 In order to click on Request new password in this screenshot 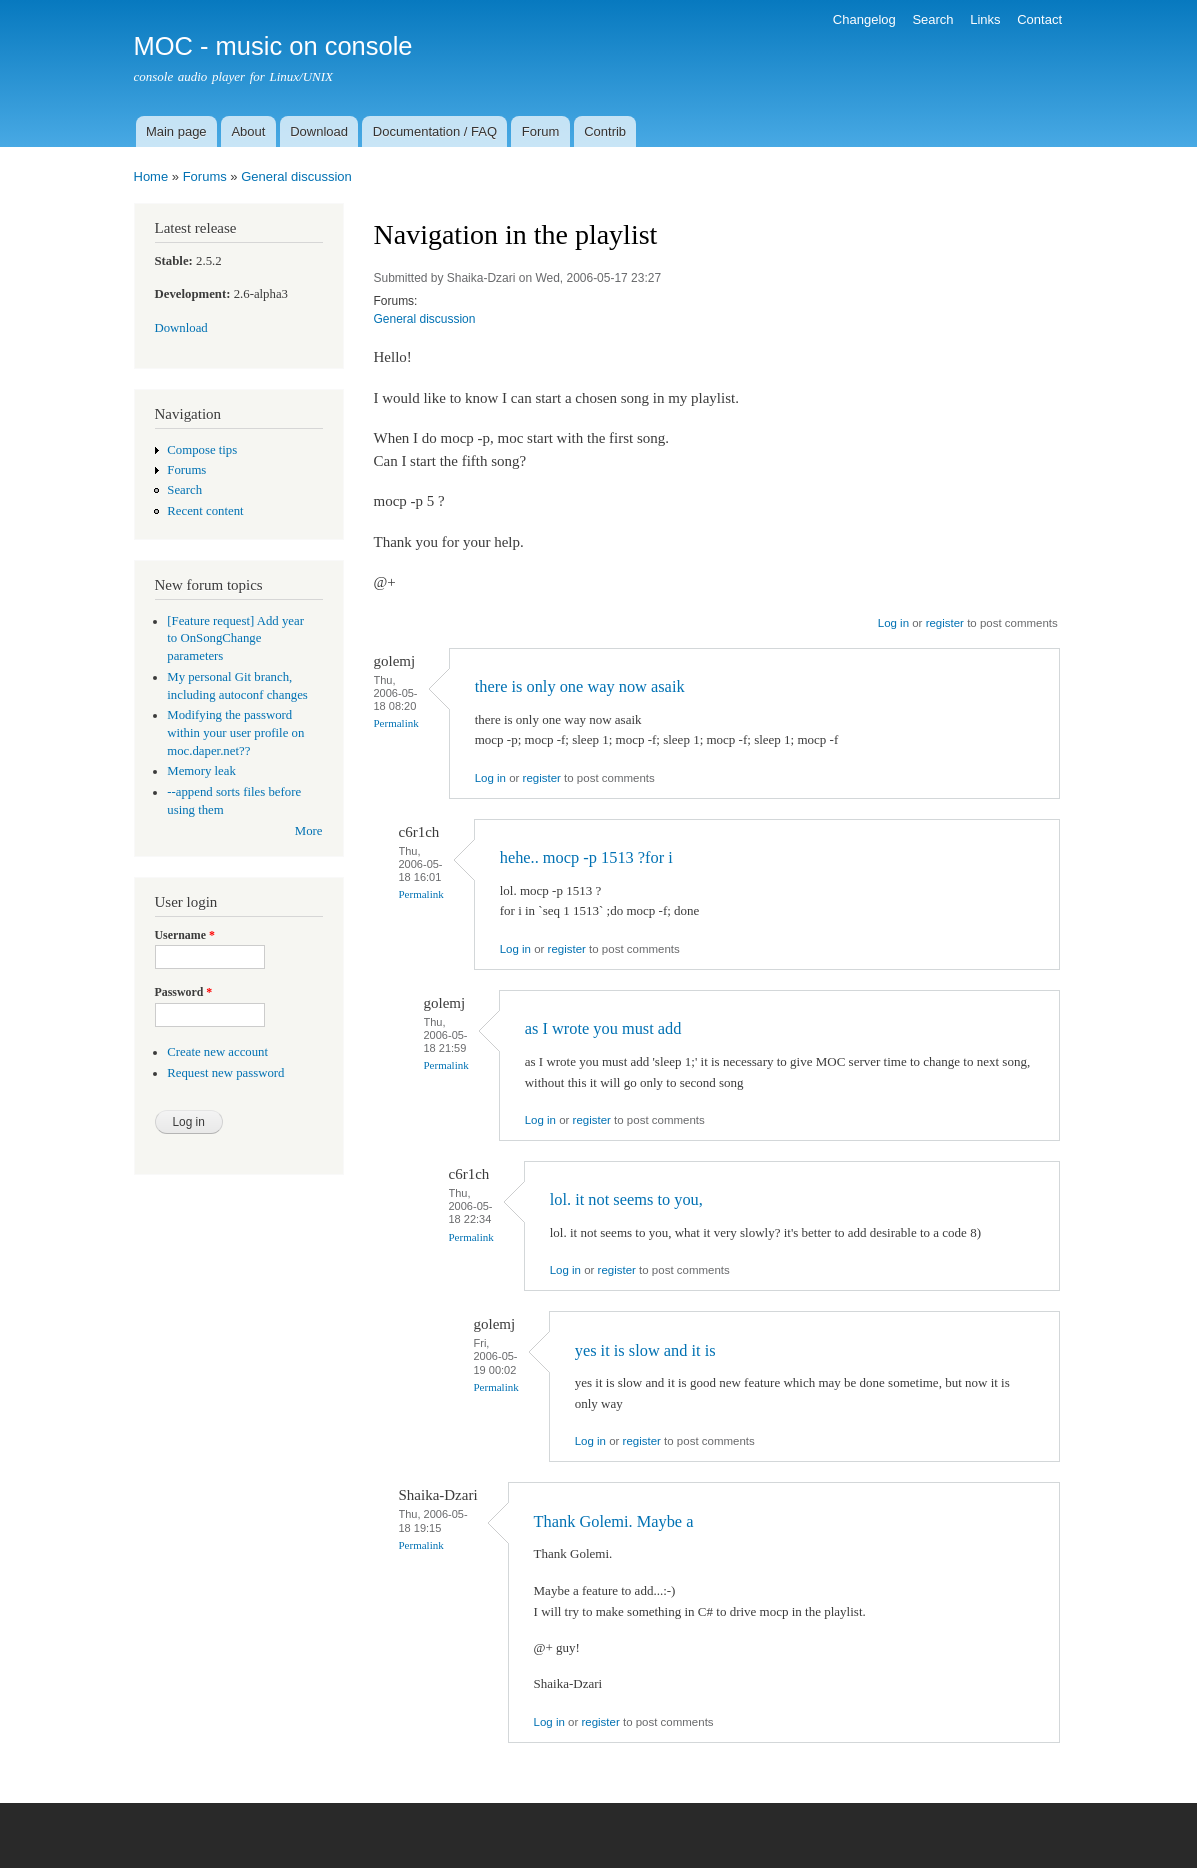, I will do `click(225, 1073)`.